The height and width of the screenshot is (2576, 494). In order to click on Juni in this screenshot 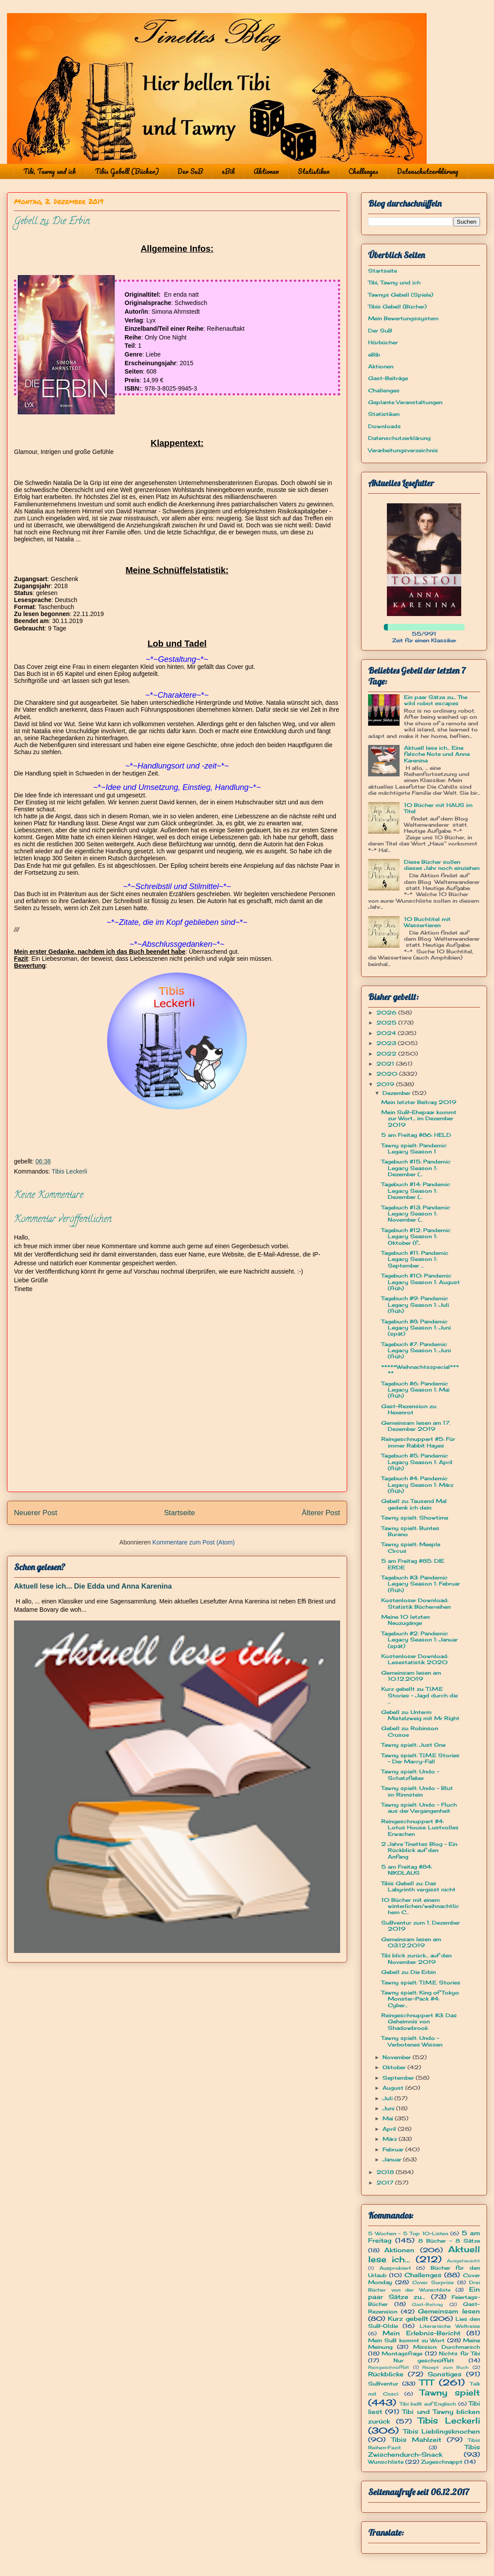, I will do `click(389, 2108)`.